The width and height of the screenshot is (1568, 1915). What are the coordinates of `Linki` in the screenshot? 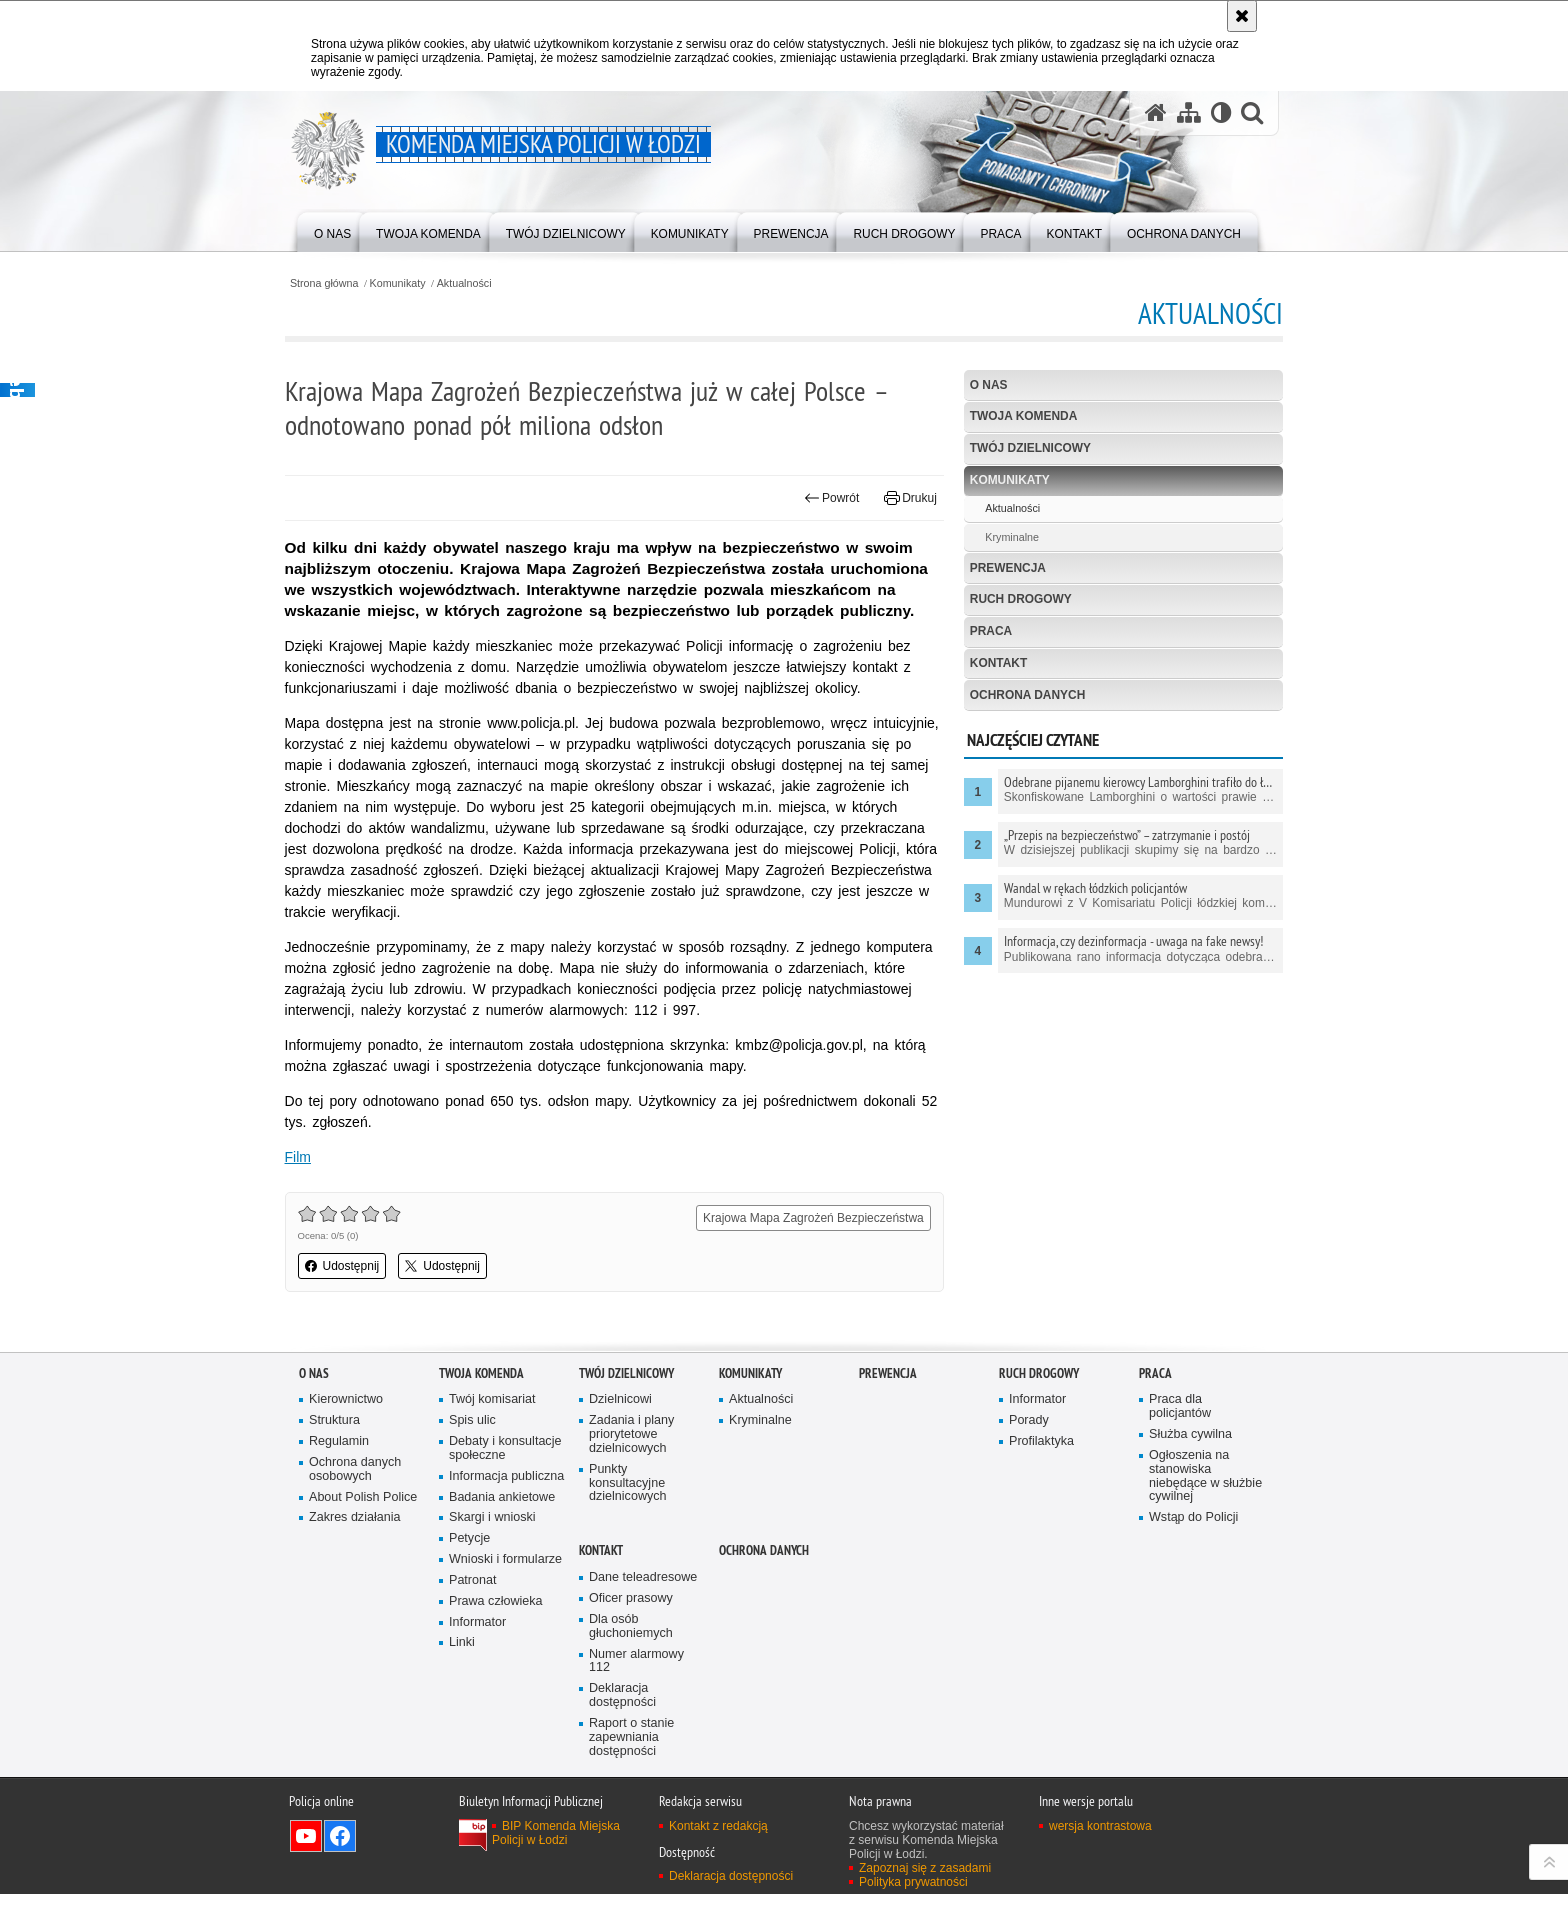 It's located at (462, 1664).